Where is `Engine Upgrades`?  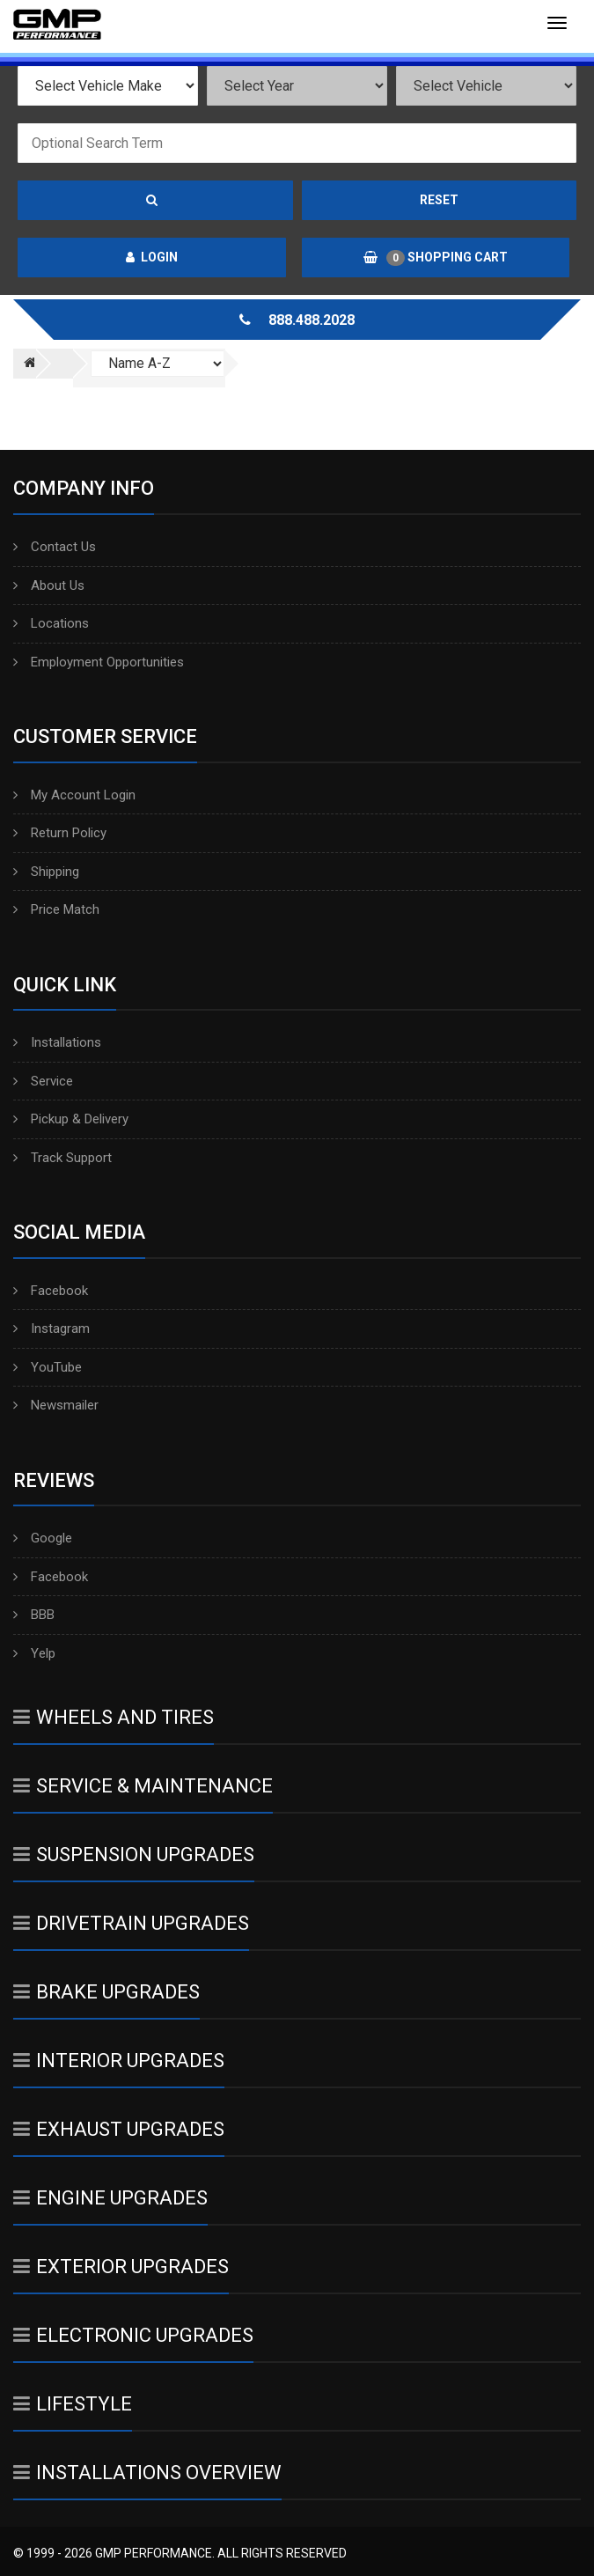
Engine Upgrades is located at coordinates (110, 2198).